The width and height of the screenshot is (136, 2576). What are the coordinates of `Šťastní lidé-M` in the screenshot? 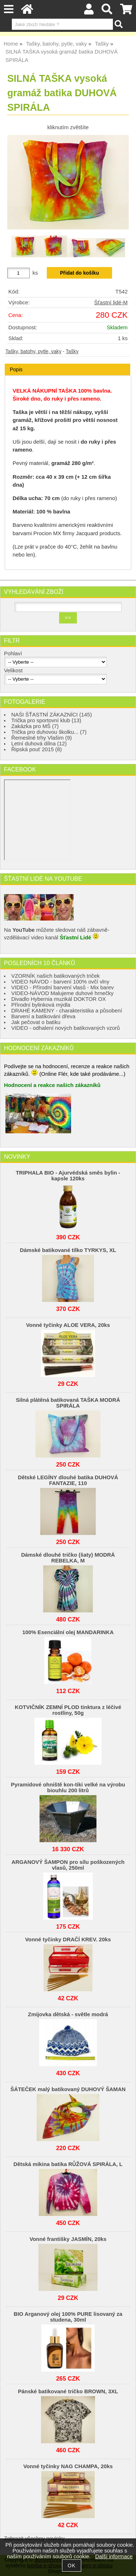 It's located at (111, 302).